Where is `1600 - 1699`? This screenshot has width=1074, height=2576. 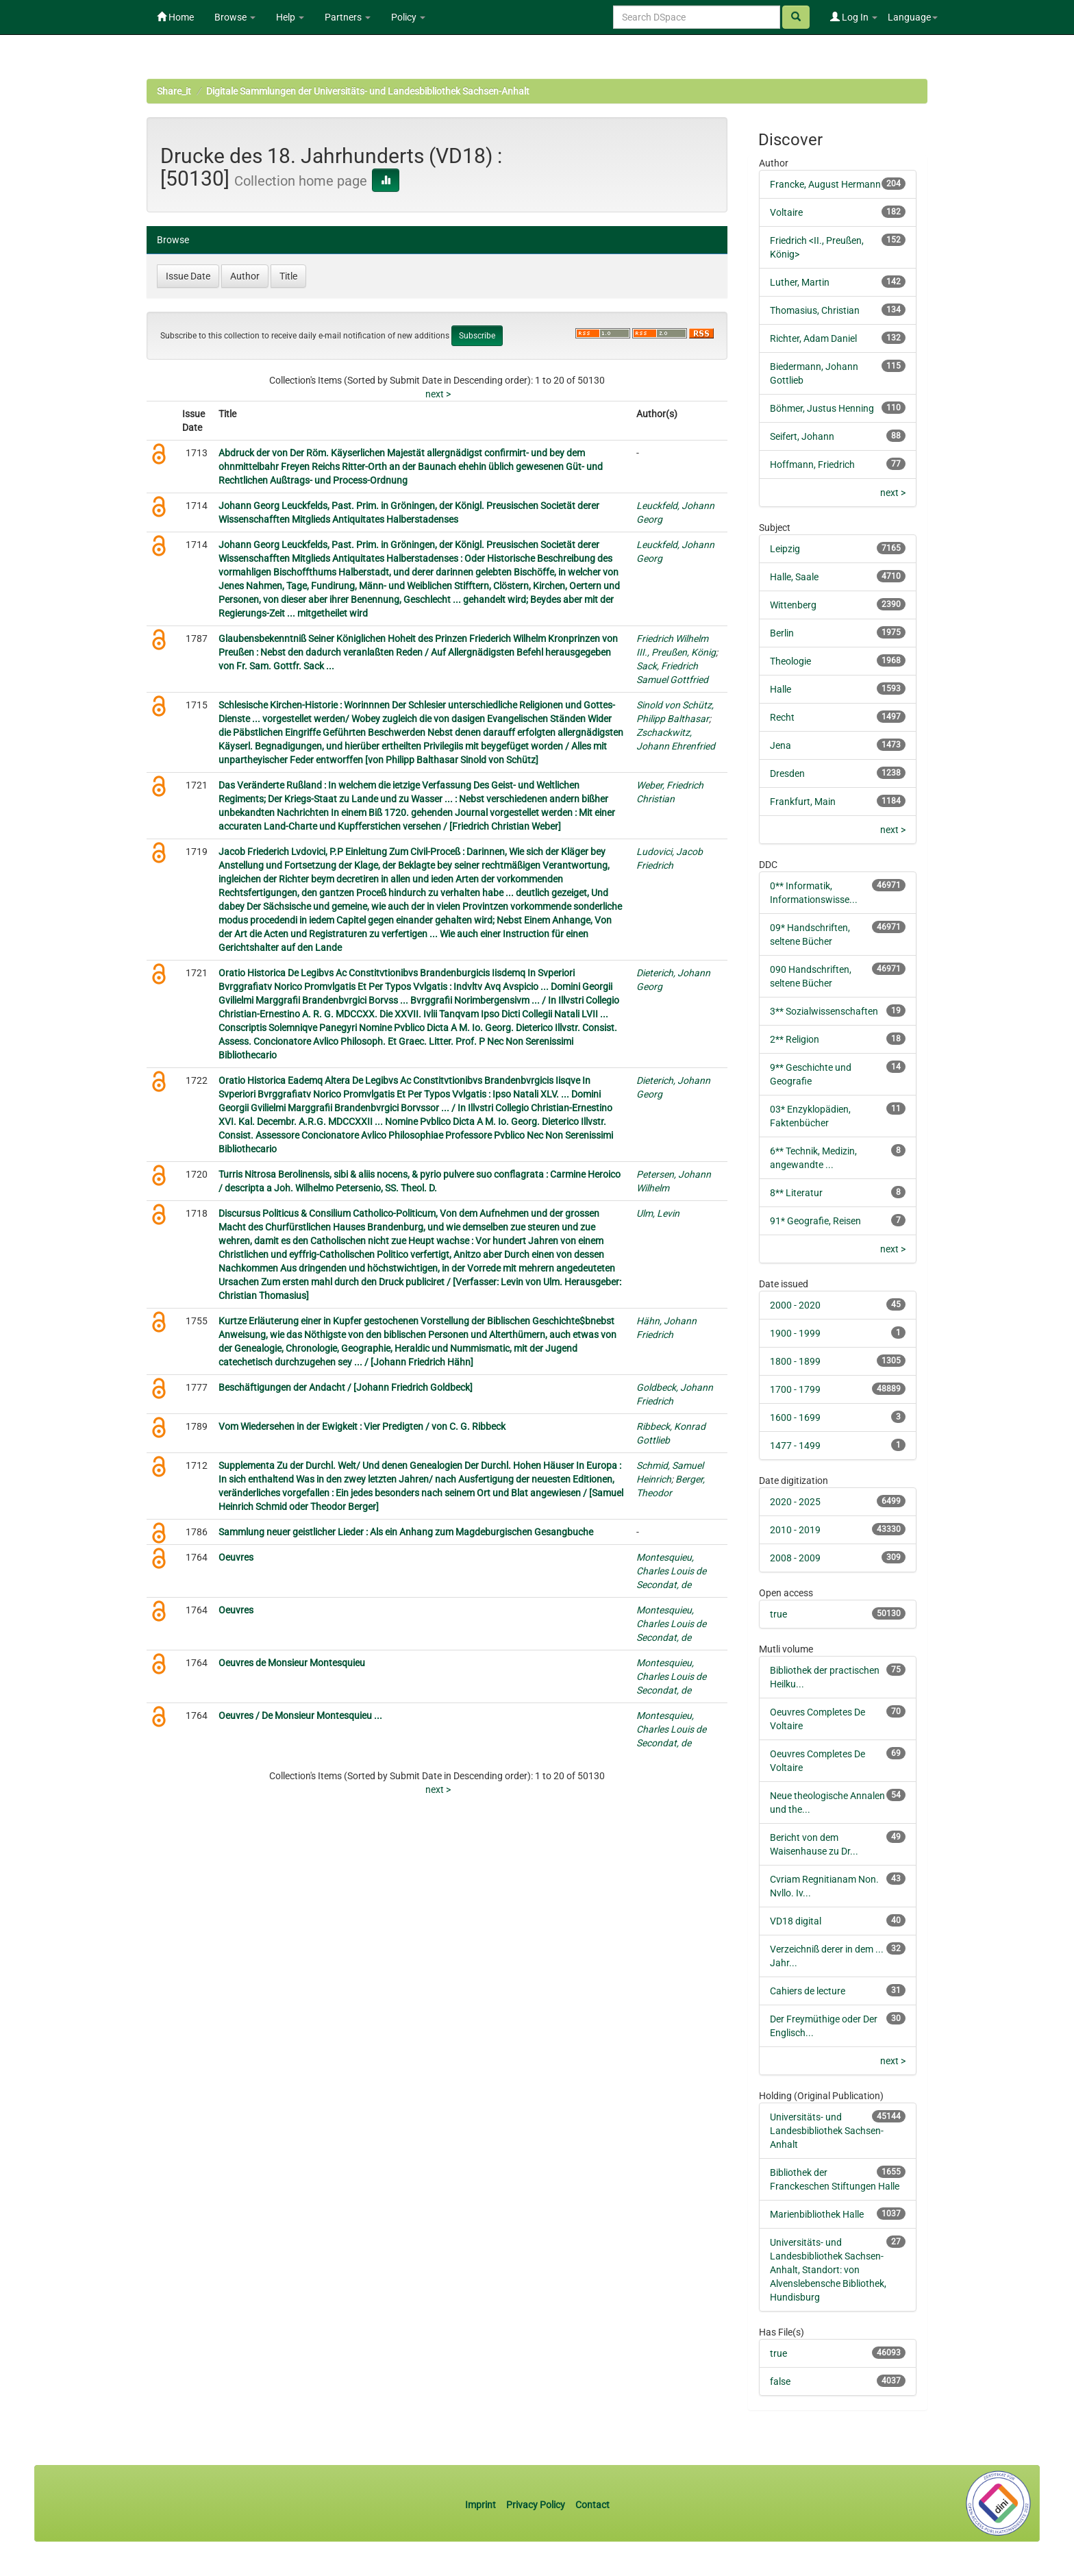
1600 - 1699 is located at coordinates (795, 1417).